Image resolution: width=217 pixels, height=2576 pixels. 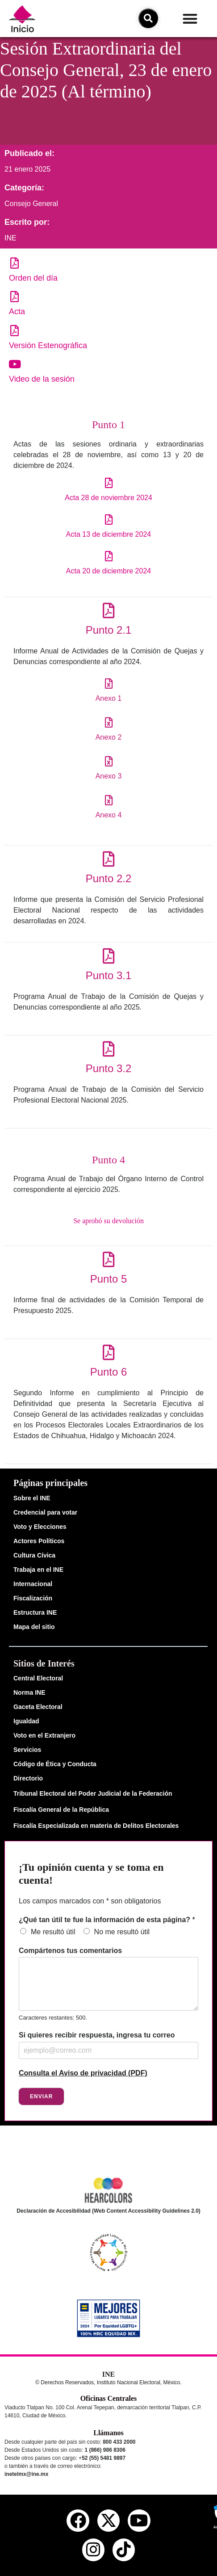 I want to click on Si quieres recibir respuesta, ingresa tu correo, so click(x=97, y=2035).